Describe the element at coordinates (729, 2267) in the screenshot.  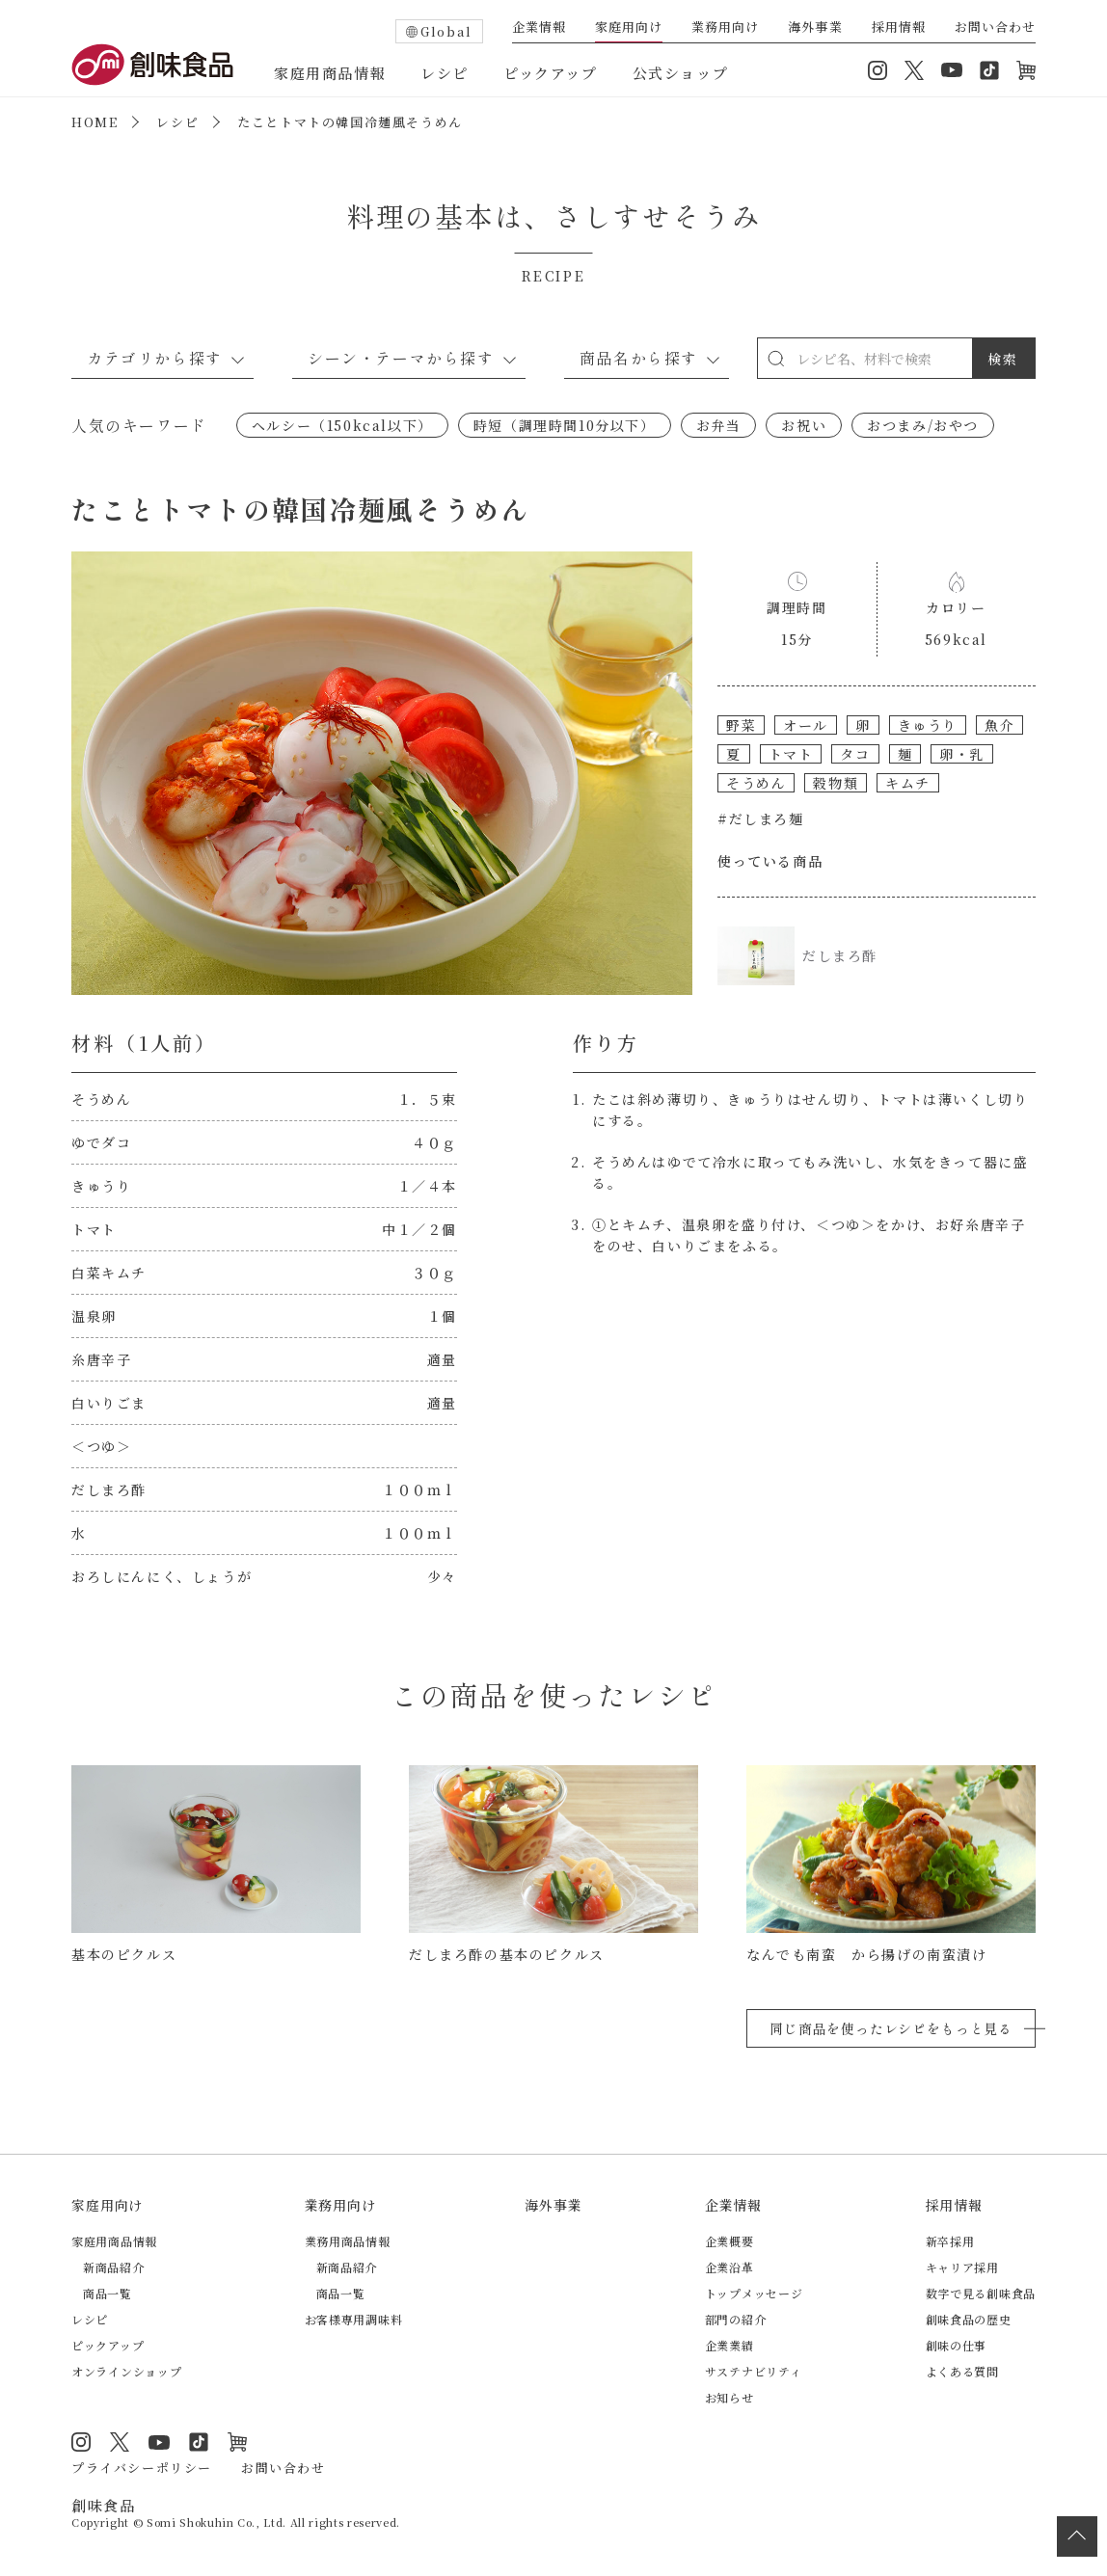
I see `企業沿革` at that location.